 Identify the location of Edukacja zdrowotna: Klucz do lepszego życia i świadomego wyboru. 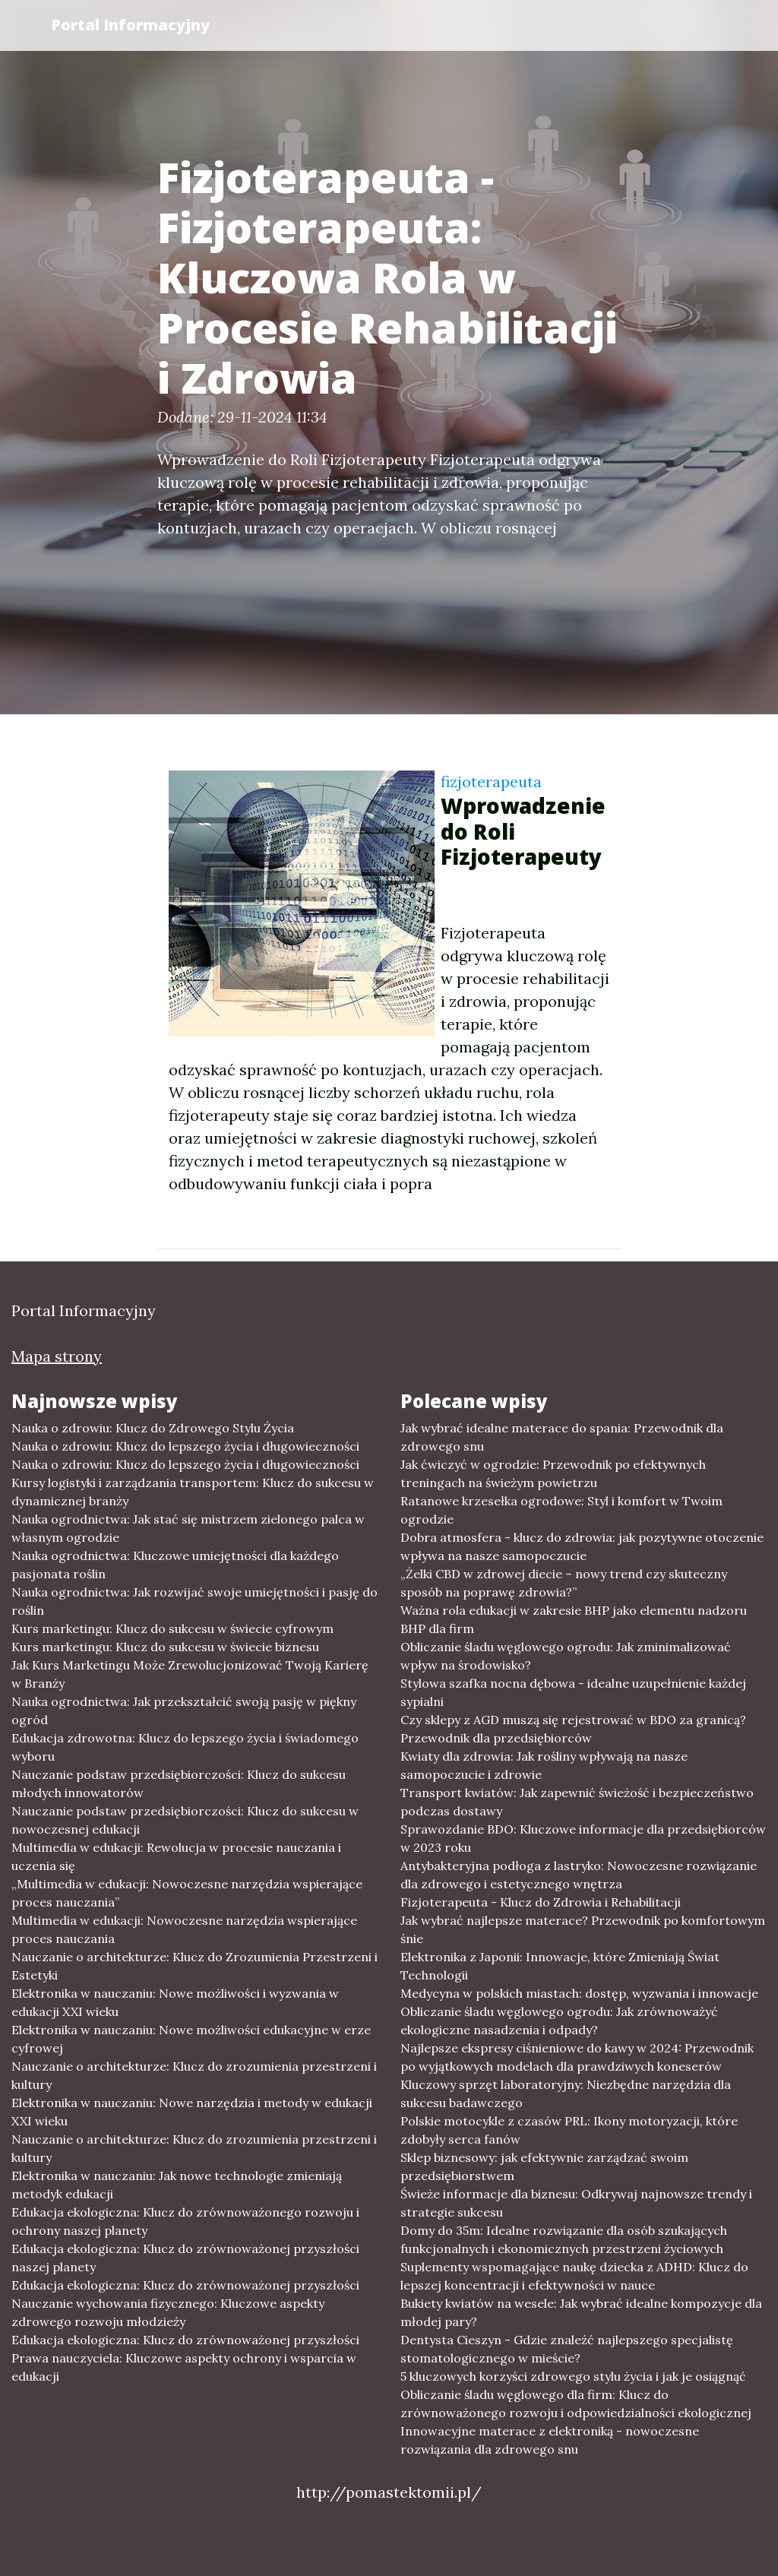
(185, 1747).